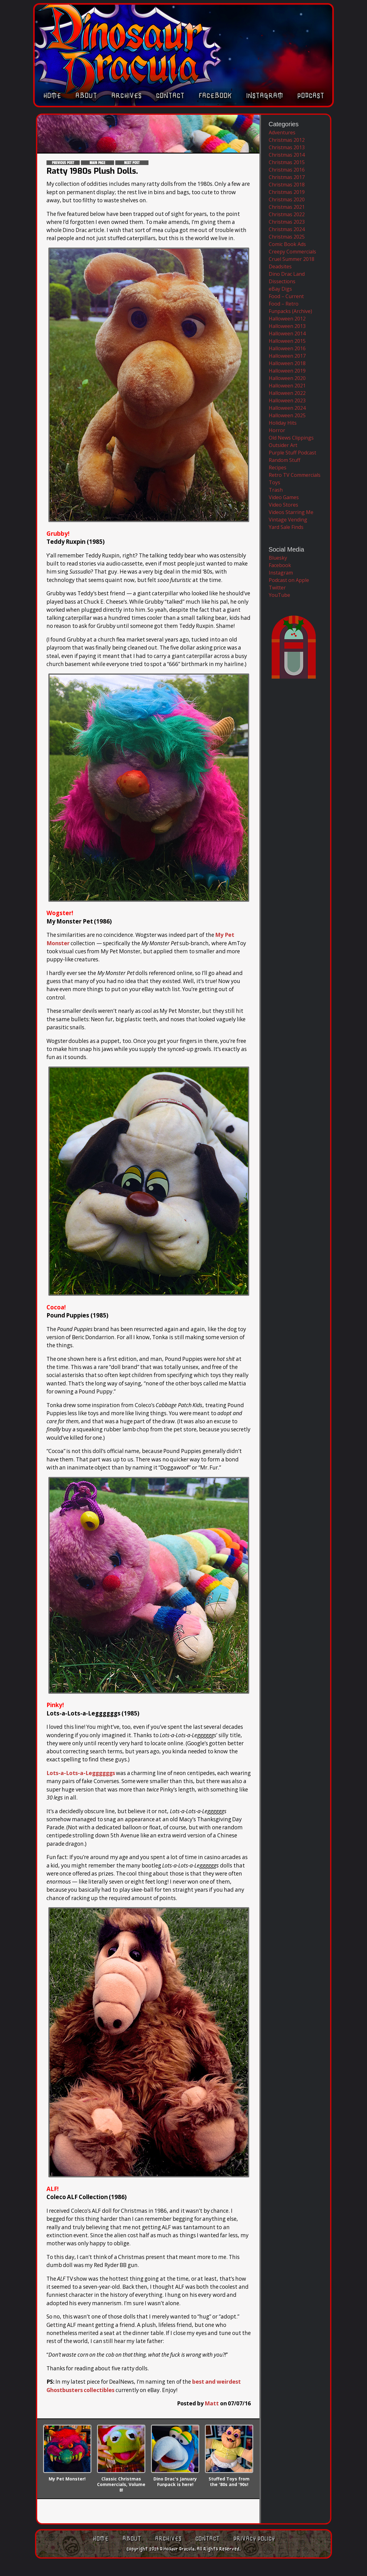  Describe the element at coordinates (86, 98) in the screenshot. I see `About` at that location.